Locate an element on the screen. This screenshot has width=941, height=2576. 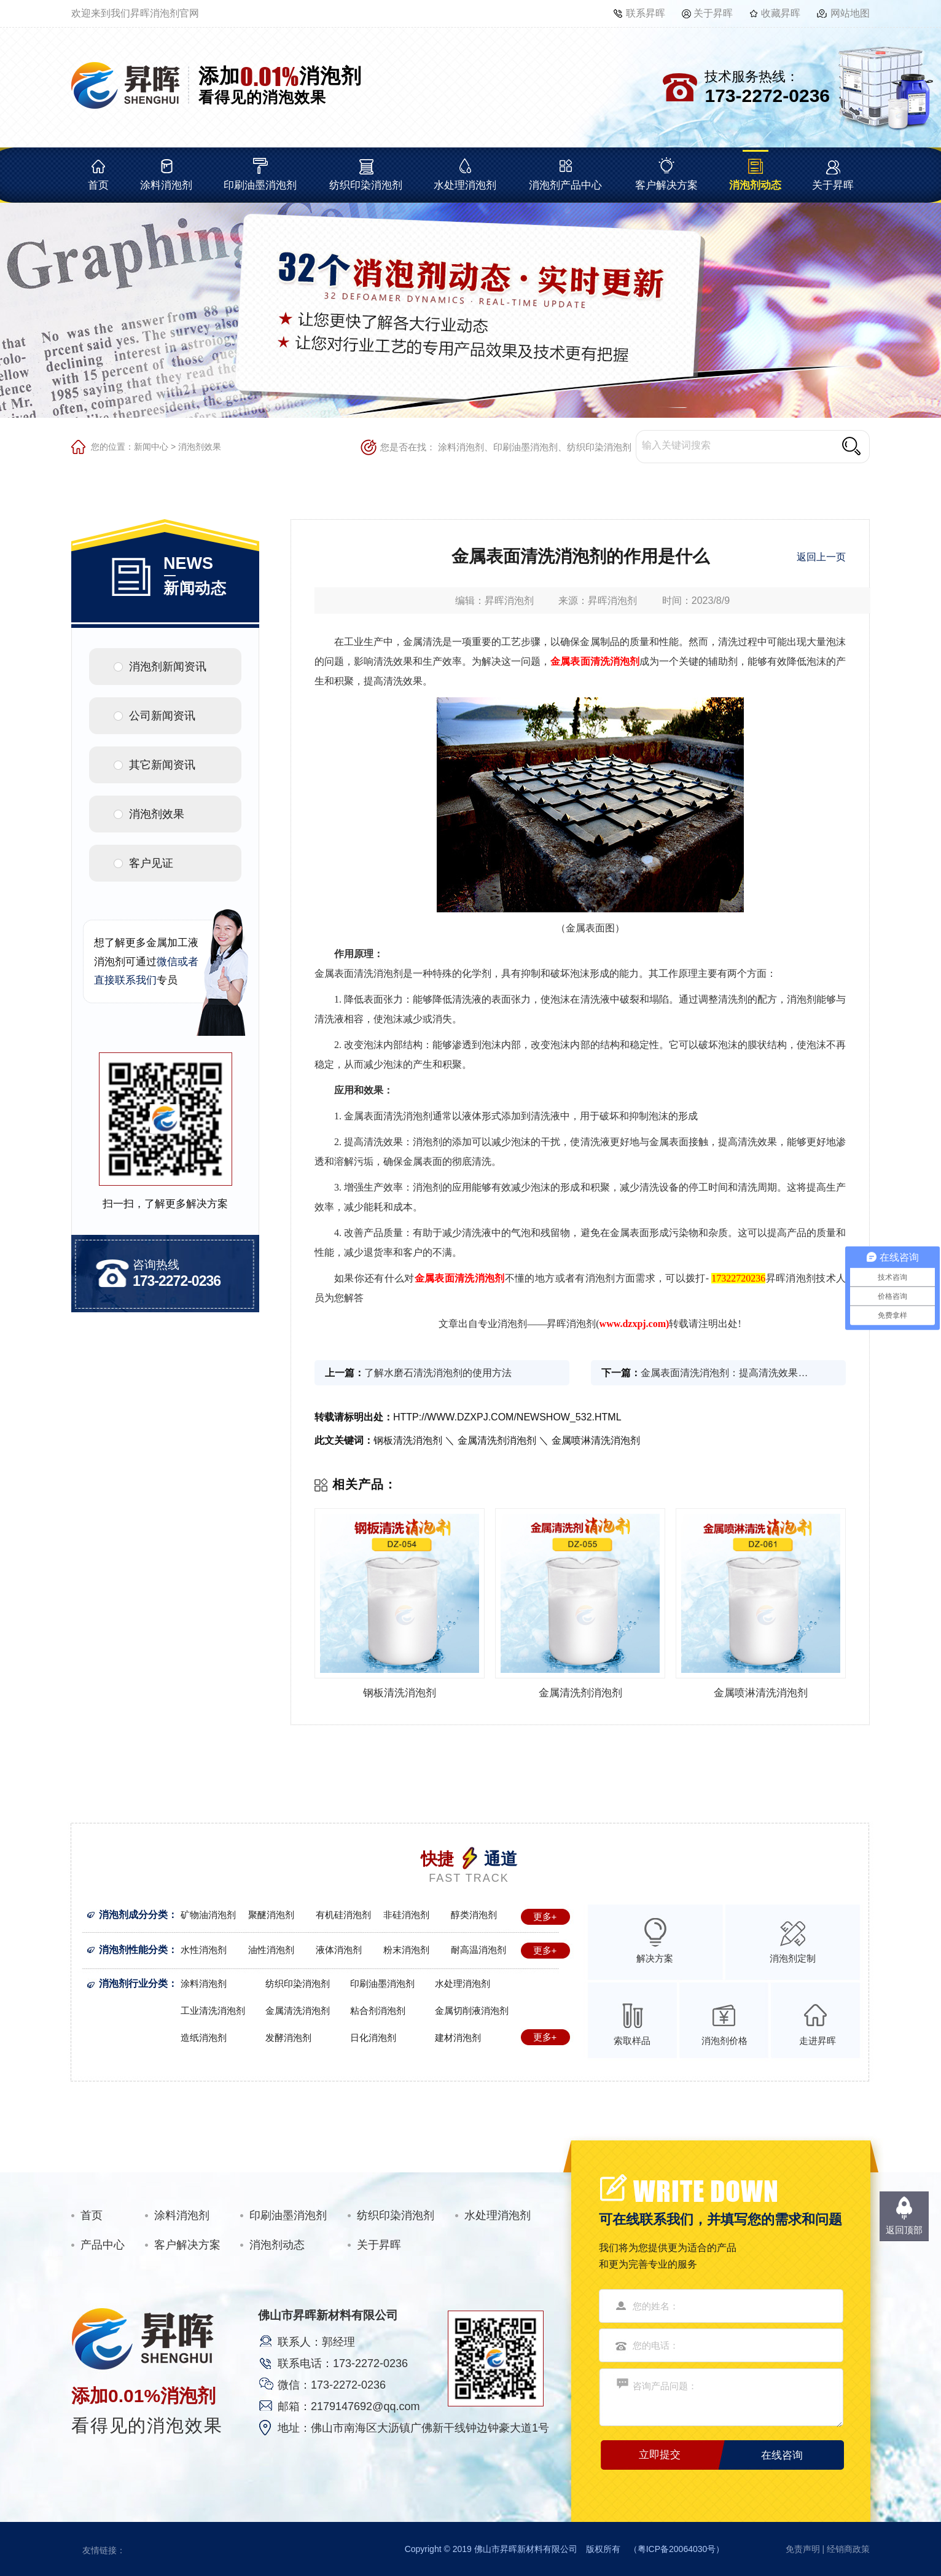
首页 is located at coordinates (98, 185).